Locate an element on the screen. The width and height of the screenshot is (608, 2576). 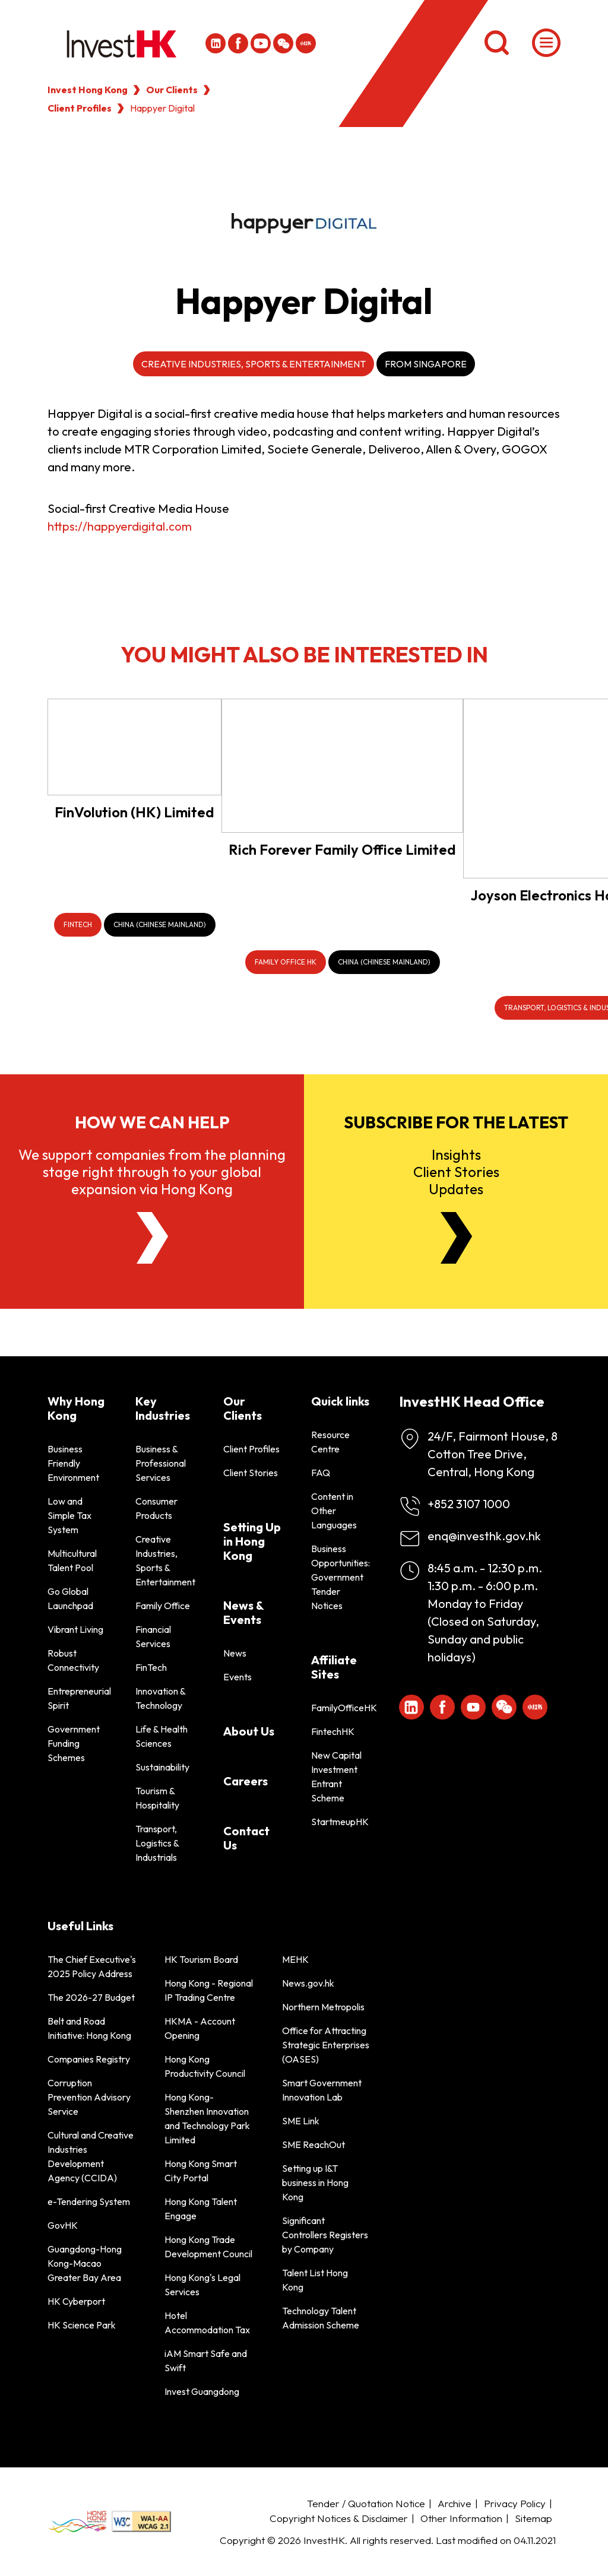
Tourism & Hospitality is located at coordinates (157, 1798).